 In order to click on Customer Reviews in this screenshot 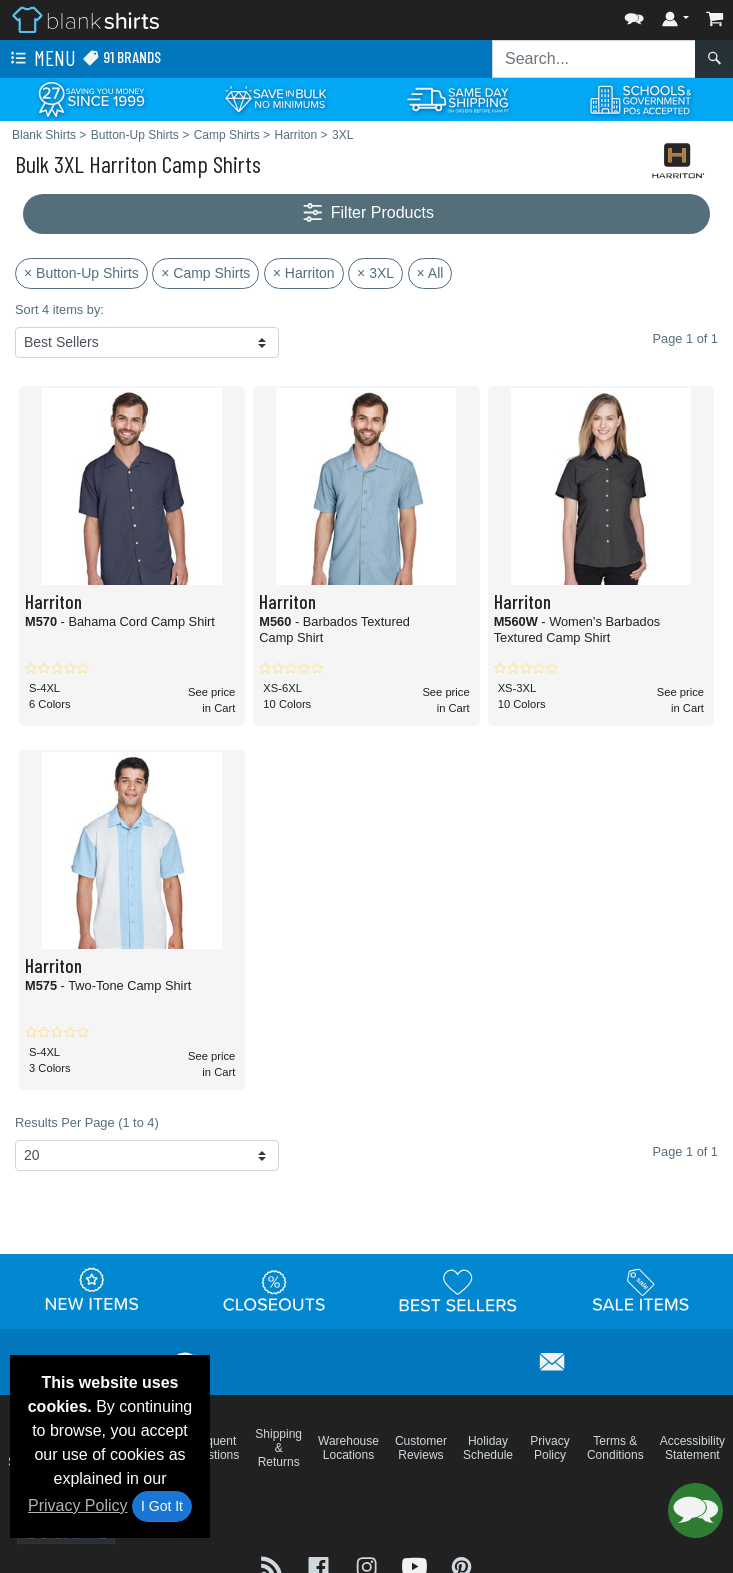, I will do `click(421, 1448)`.